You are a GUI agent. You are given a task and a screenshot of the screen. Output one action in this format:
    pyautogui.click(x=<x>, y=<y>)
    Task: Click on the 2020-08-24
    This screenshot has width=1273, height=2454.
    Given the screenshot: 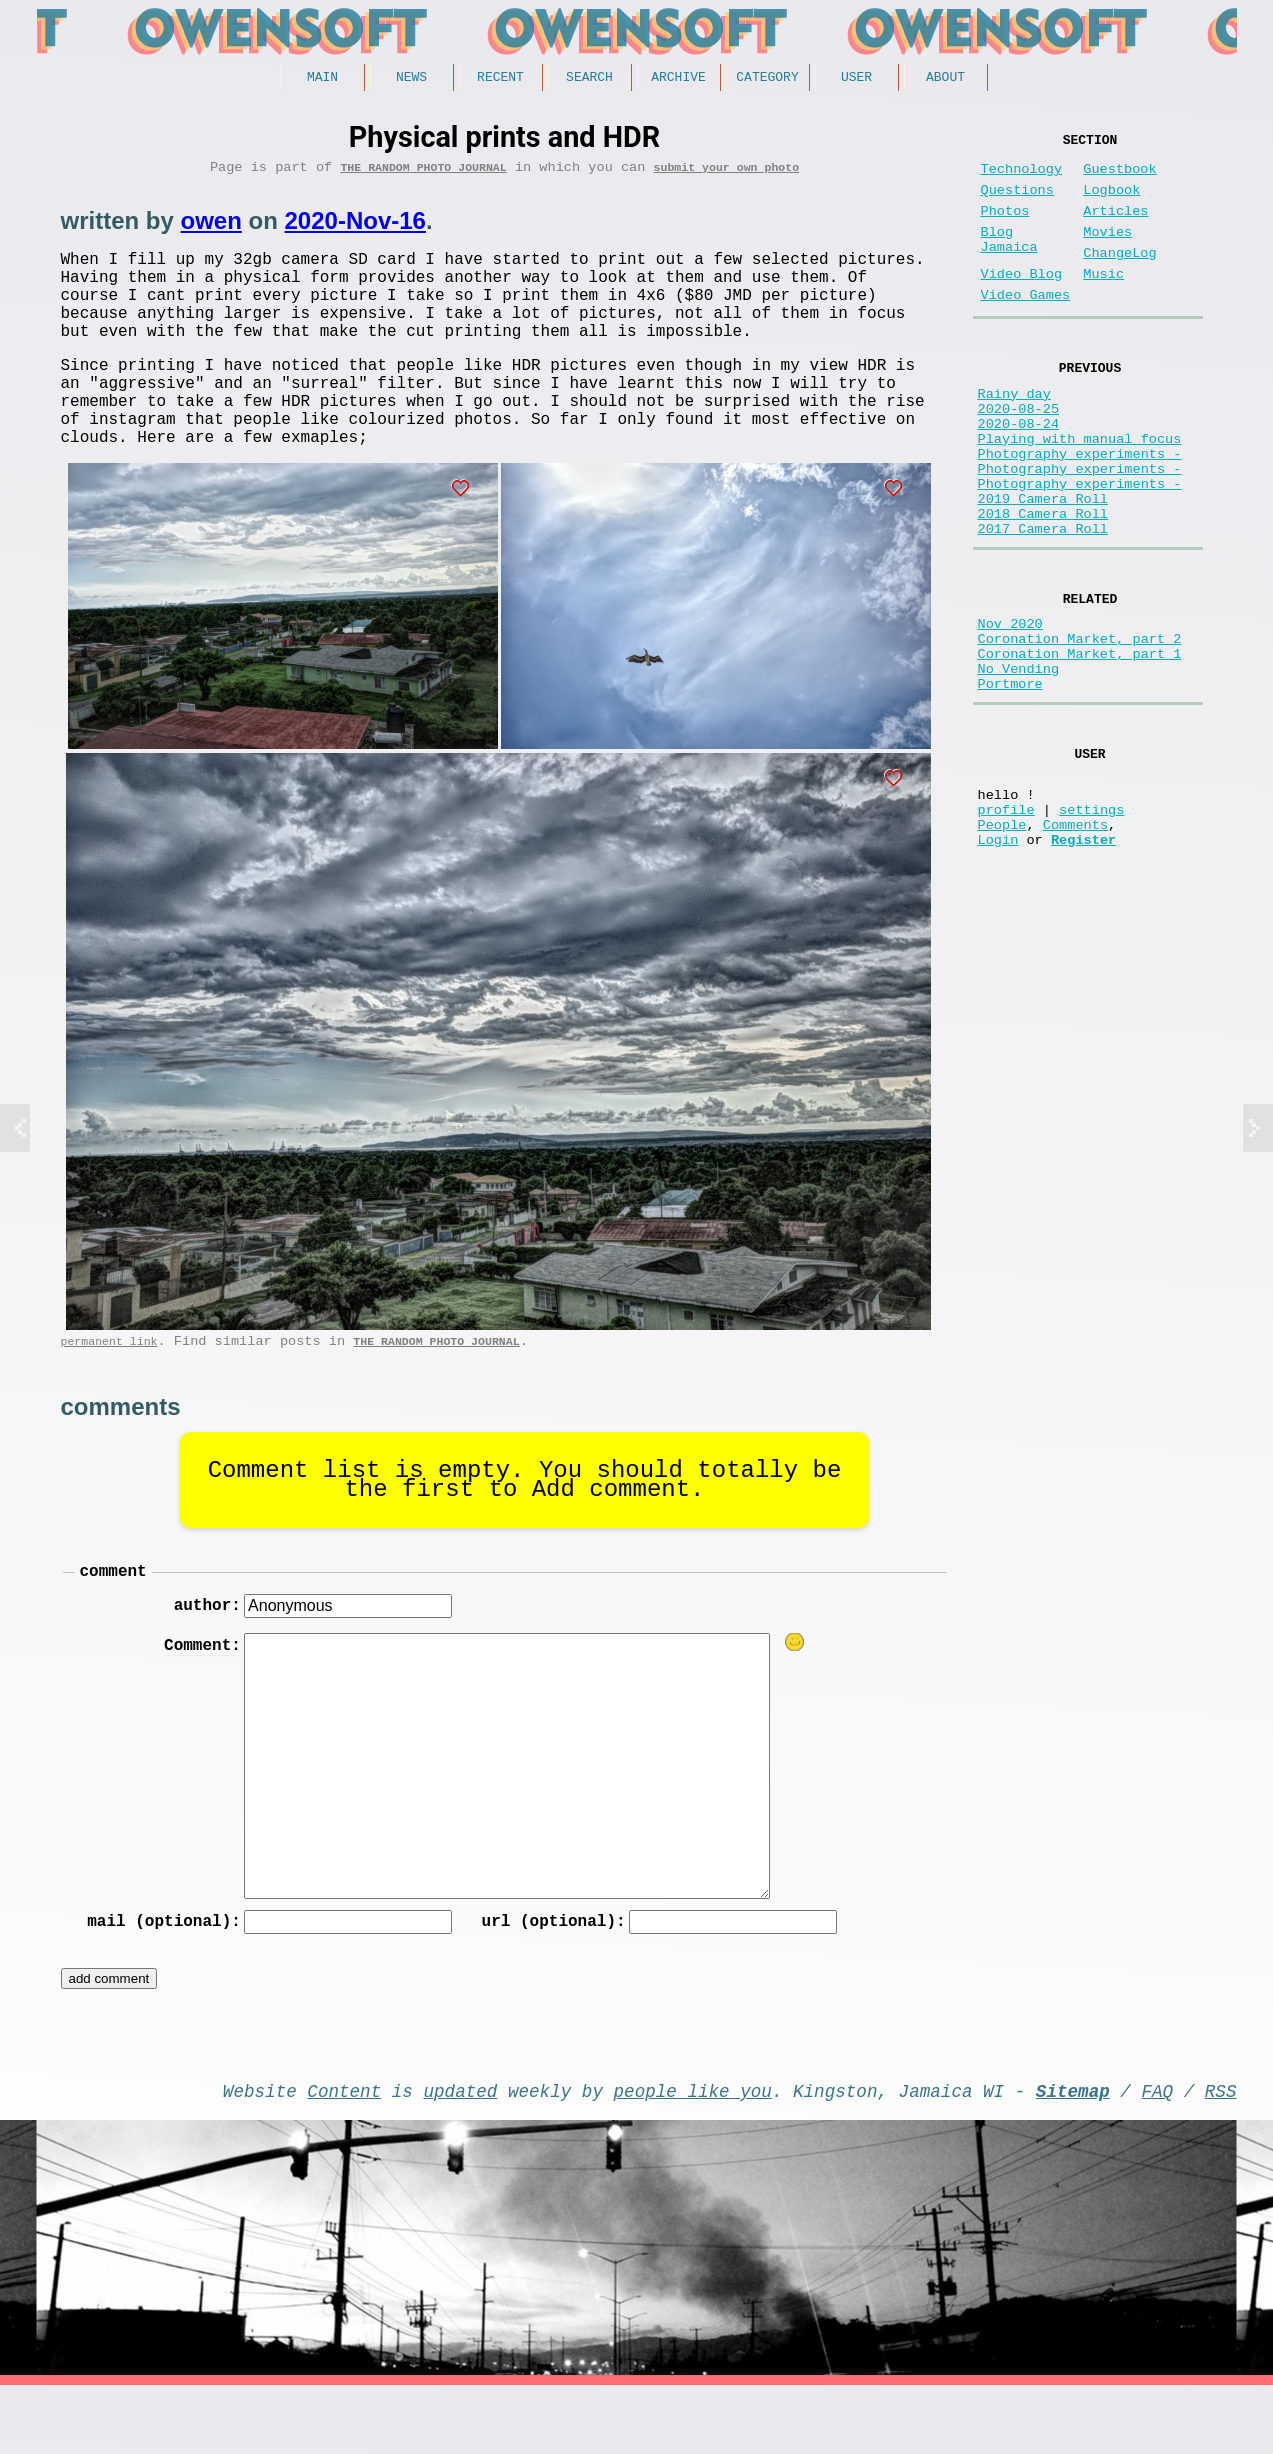 What is the action you would take?
    pyautogui.click(x=1019, y=471)
    